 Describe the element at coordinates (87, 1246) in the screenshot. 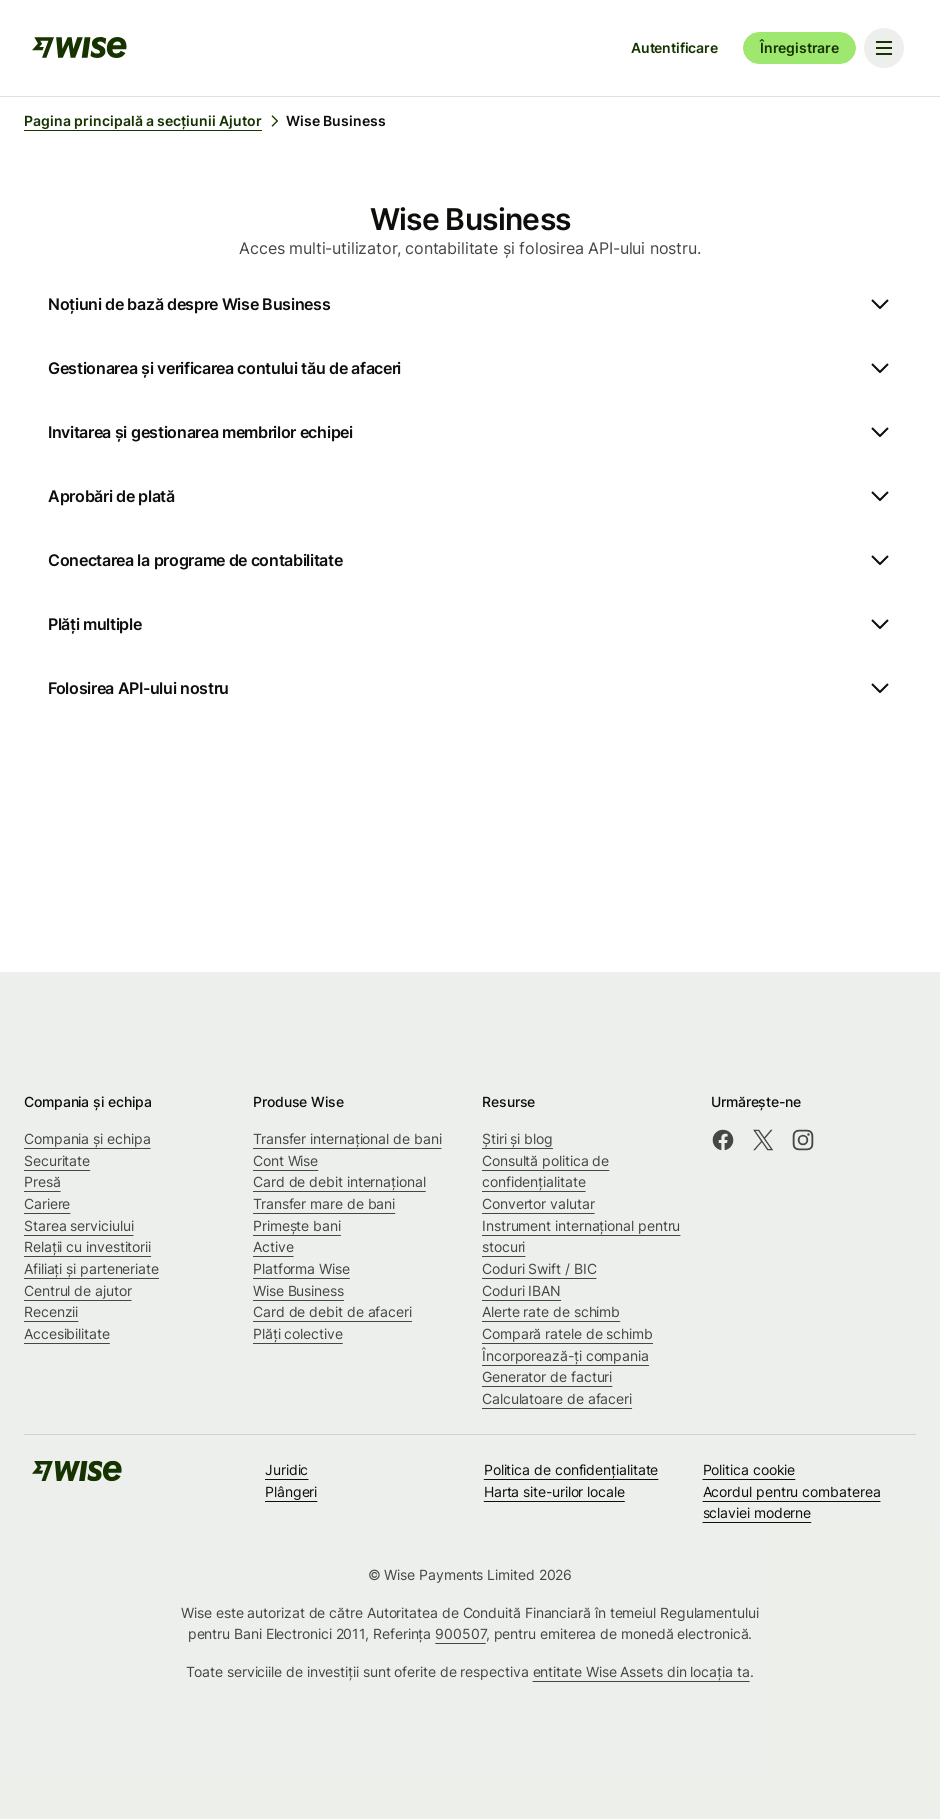

I see `Relații cu investitorii` at that location.